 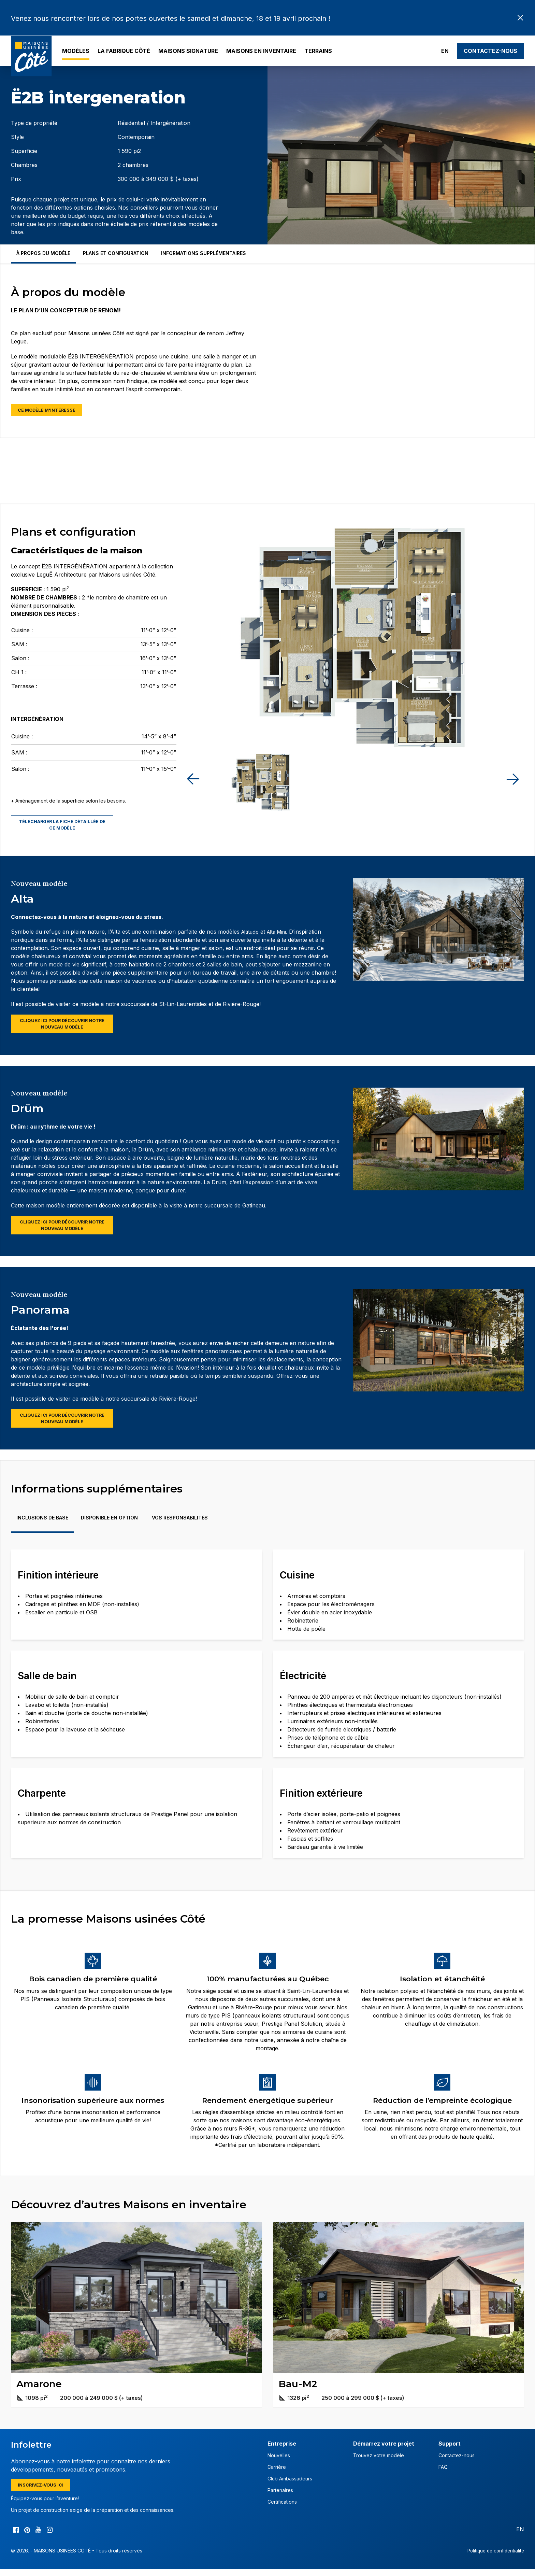 I want to click on Ce modèle m'intéresse, so click(x=50, y=410).